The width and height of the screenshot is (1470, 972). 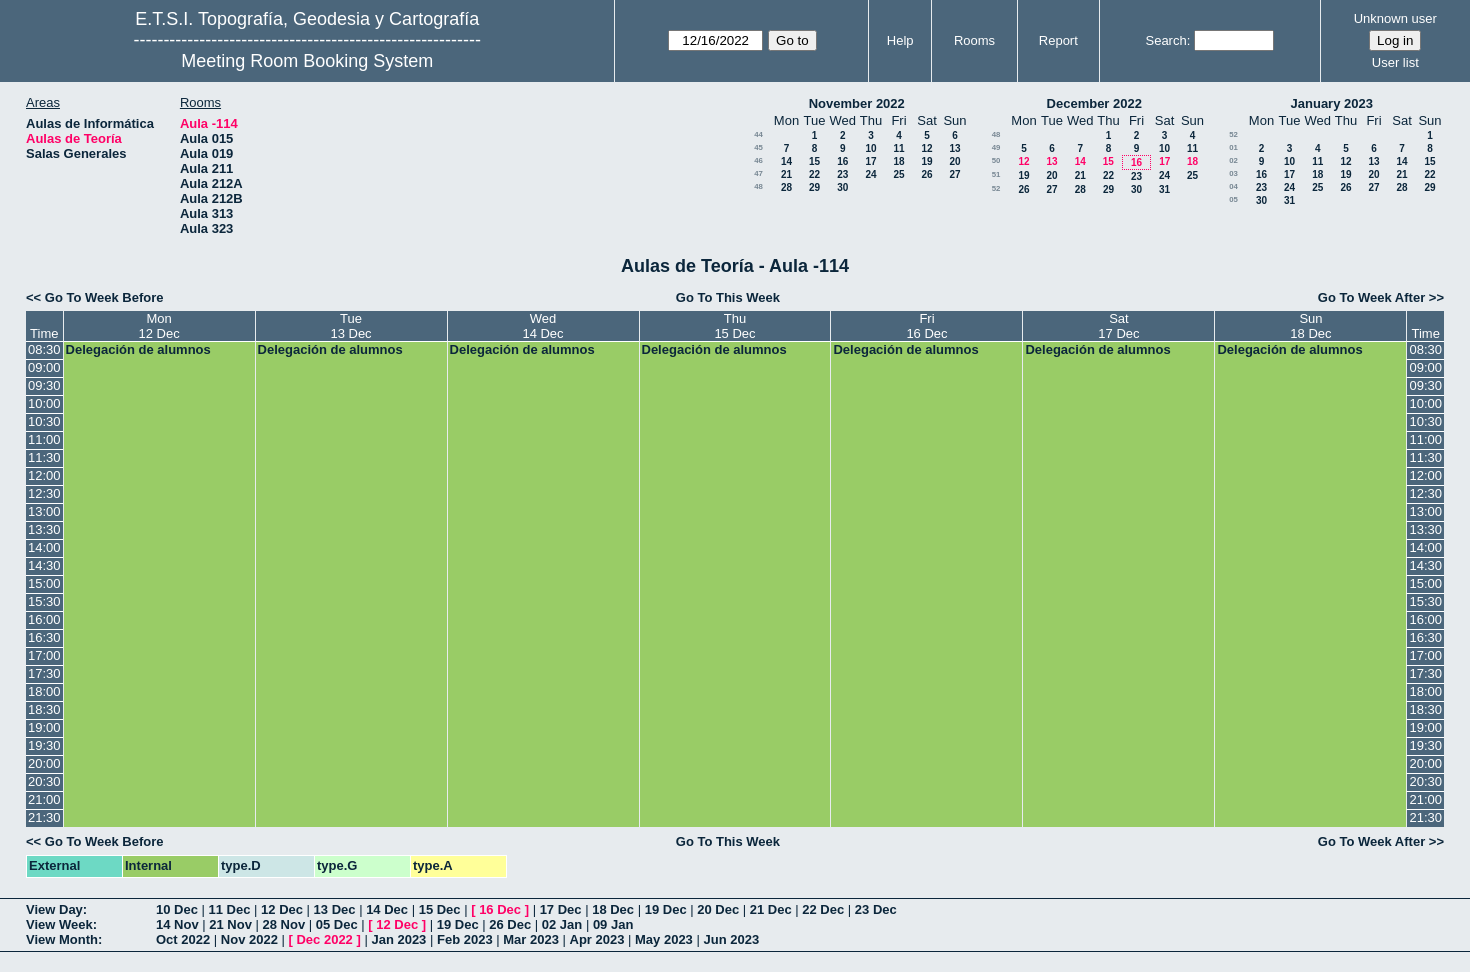 I want to click on Unknown user, so click(x=1395, y=18).